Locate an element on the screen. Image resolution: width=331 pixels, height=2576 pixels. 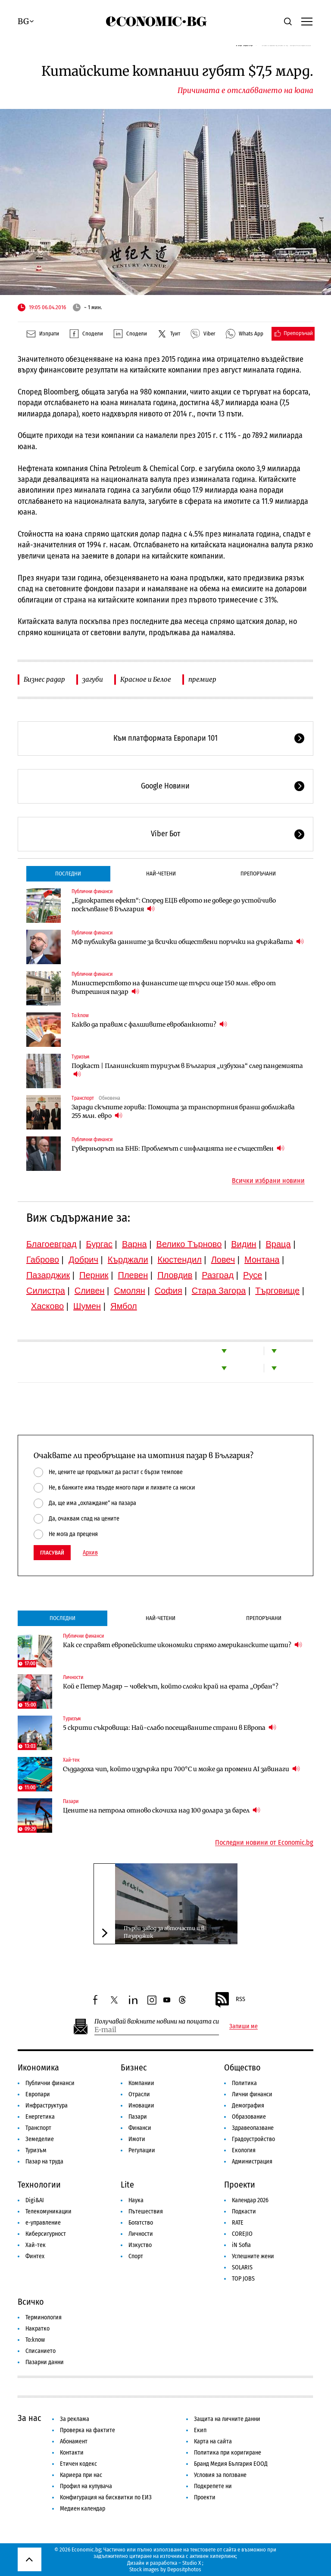
Lite is located at coordinates (127, 2184).